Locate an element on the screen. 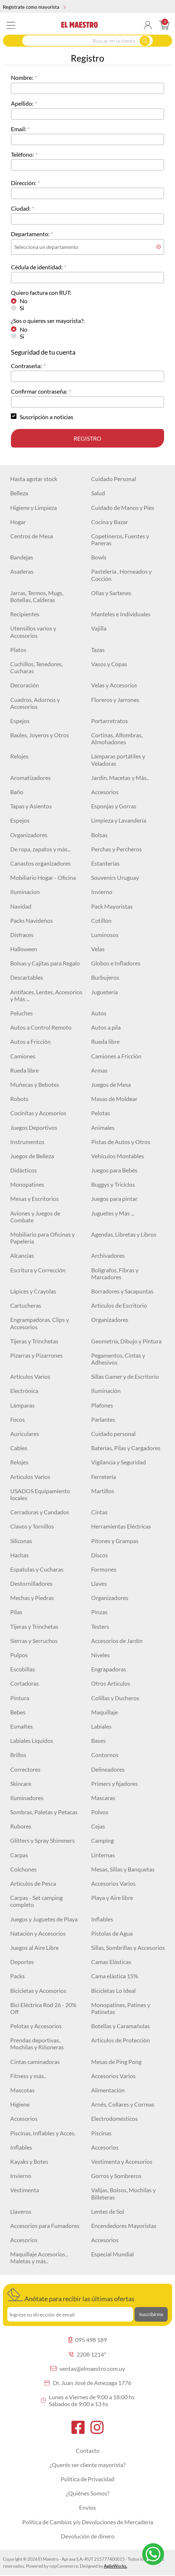 The image size is (175, 2576). Vehículos Montables is located at coordinates (117, 1155).